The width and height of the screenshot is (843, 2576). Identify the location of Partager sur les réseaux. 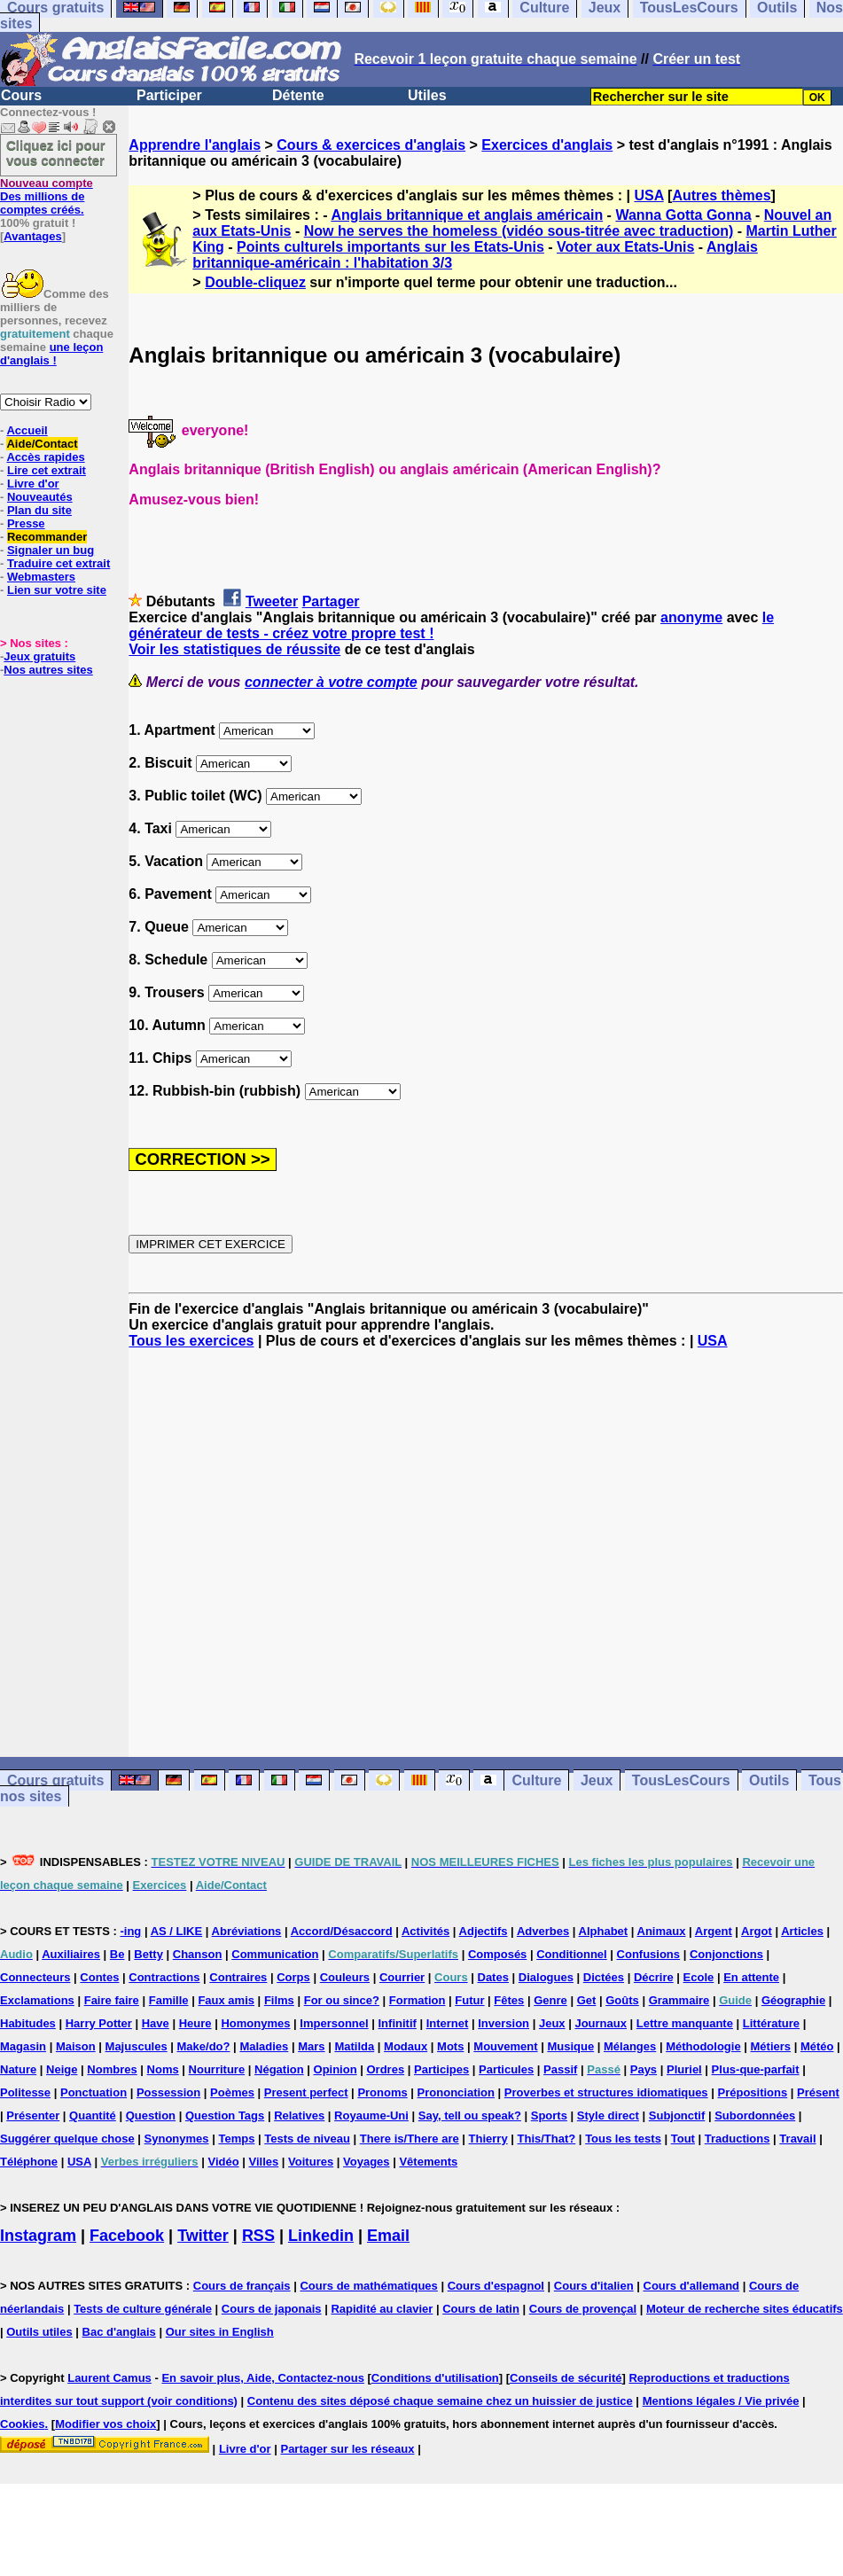
(347, 2448).